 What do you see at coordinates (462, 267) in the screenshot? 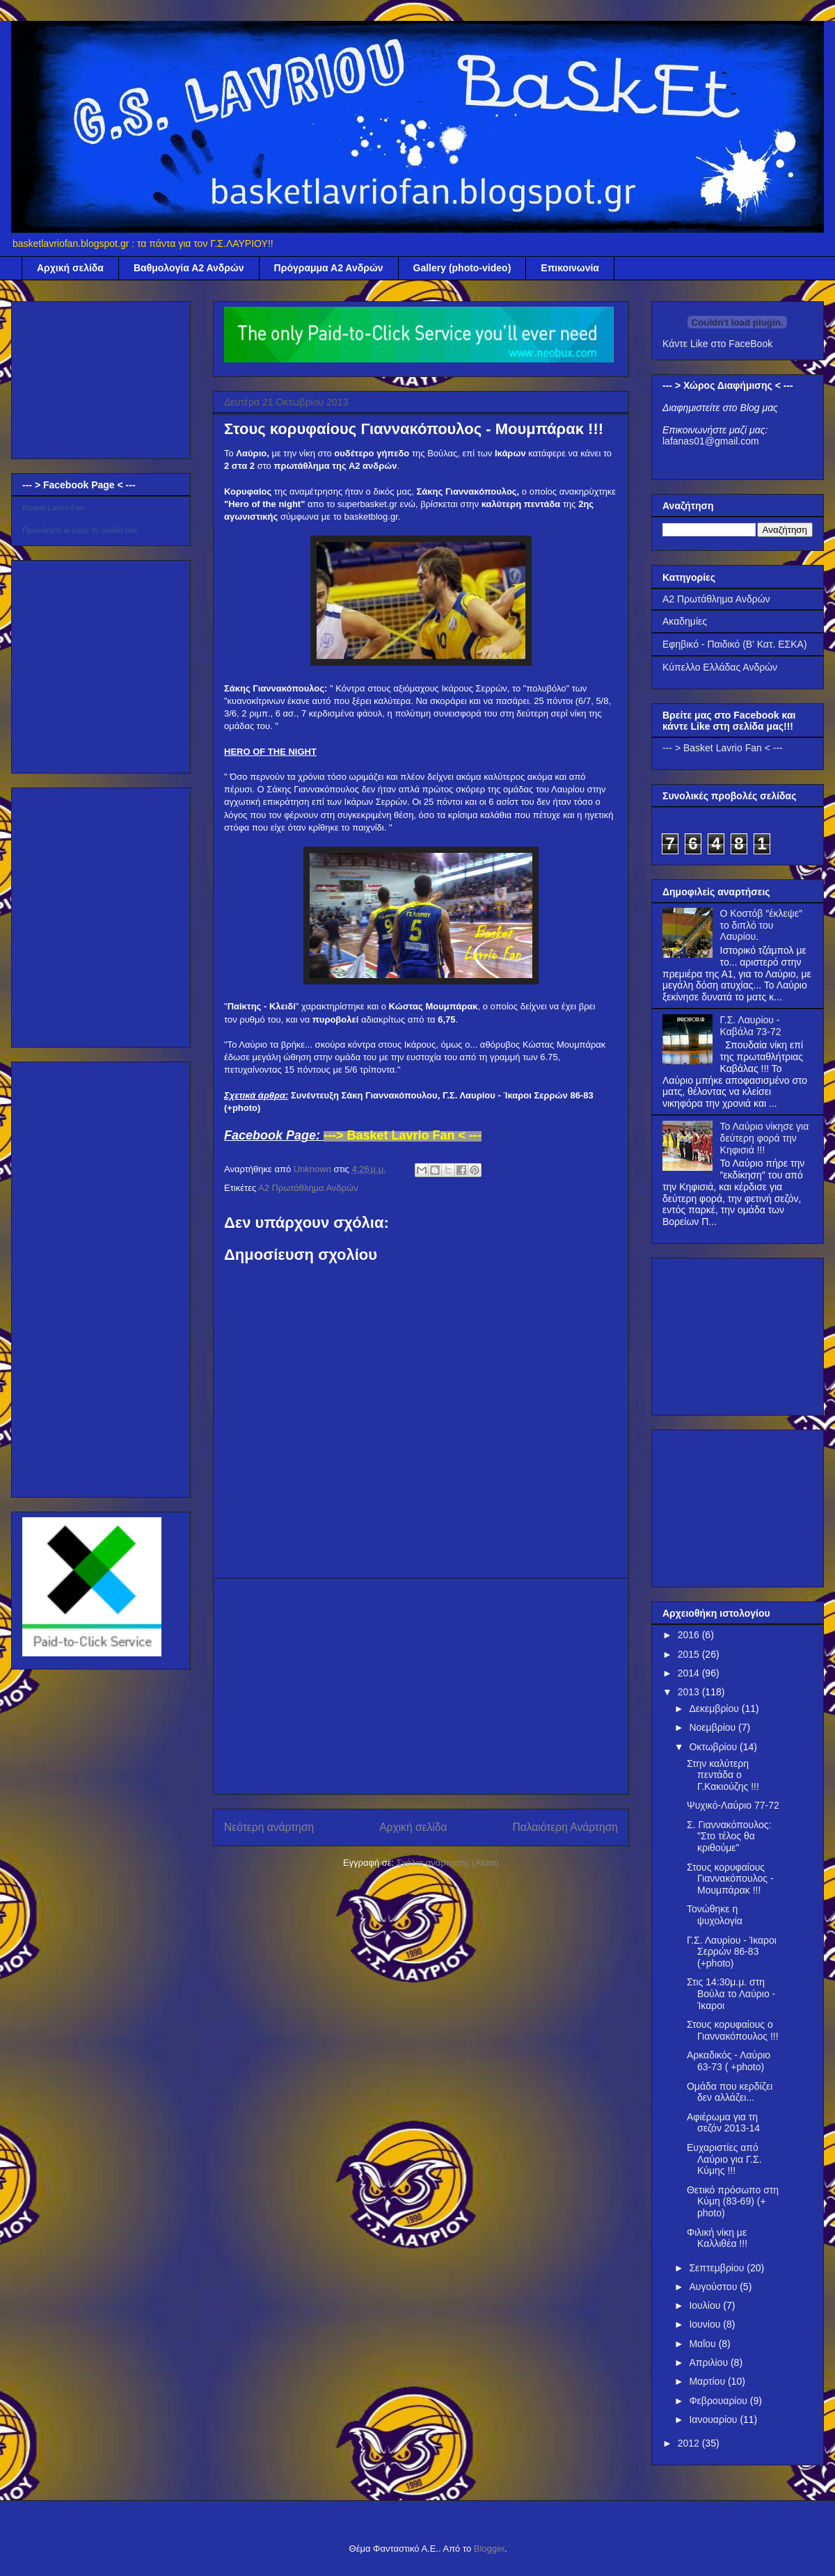
I see `Gallery (photo-video)` at bounding box center [462, 267].